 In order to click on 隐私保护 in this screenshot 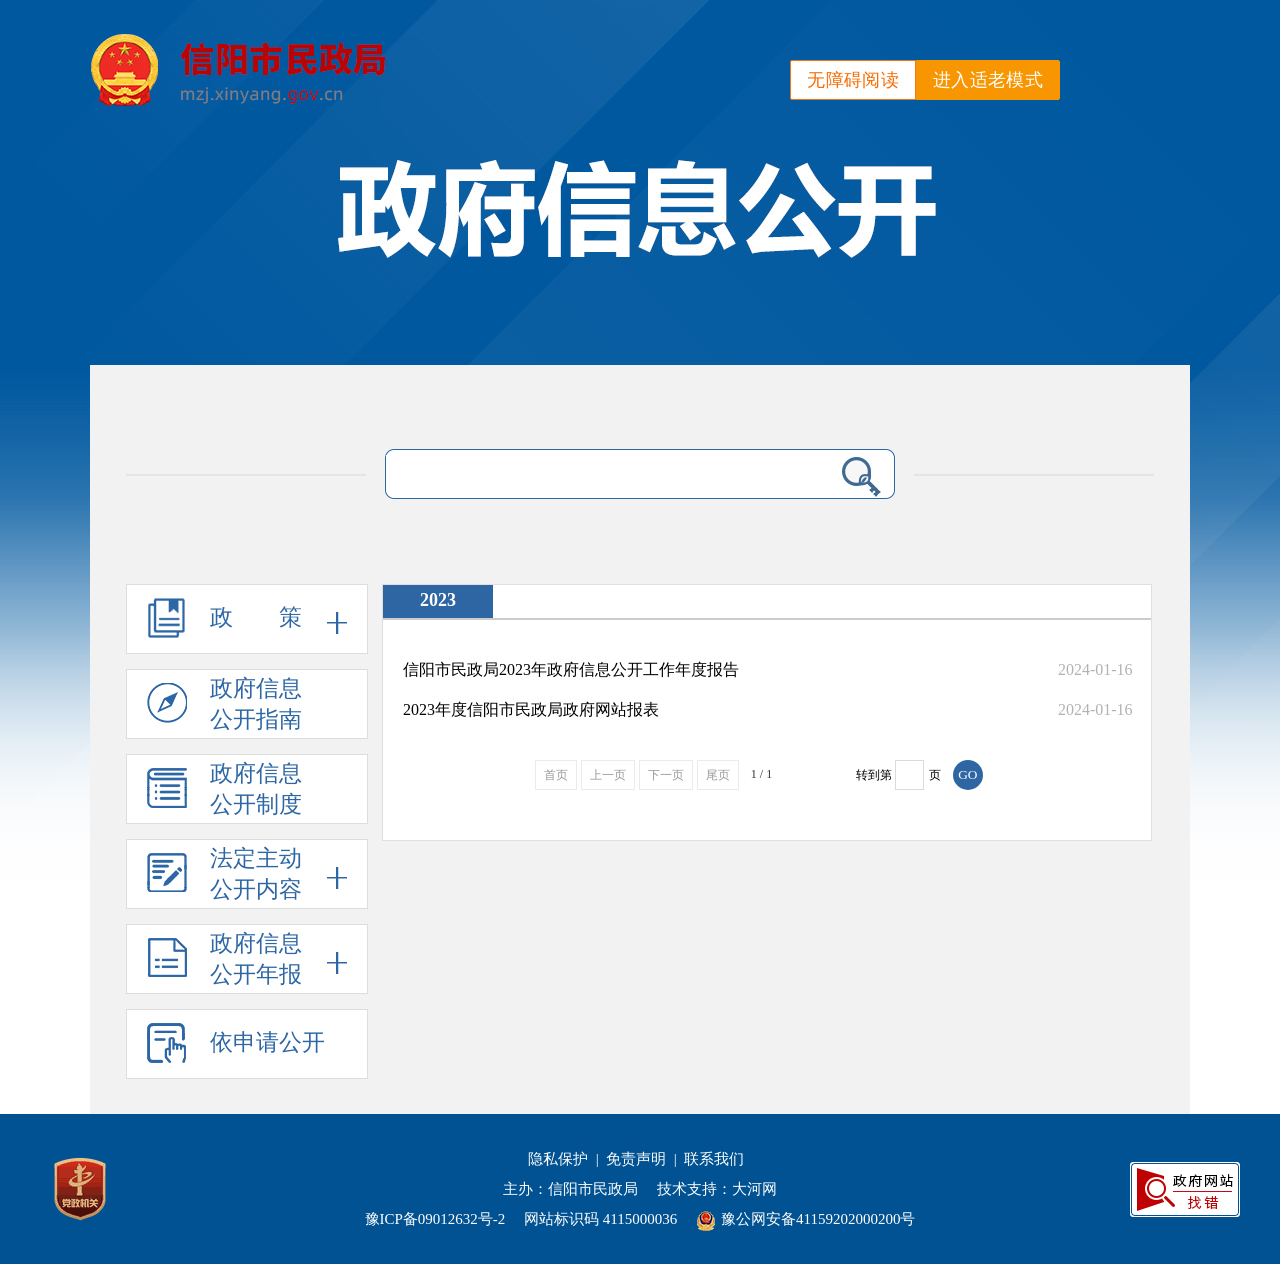, I will do `click(558, 1159)`.